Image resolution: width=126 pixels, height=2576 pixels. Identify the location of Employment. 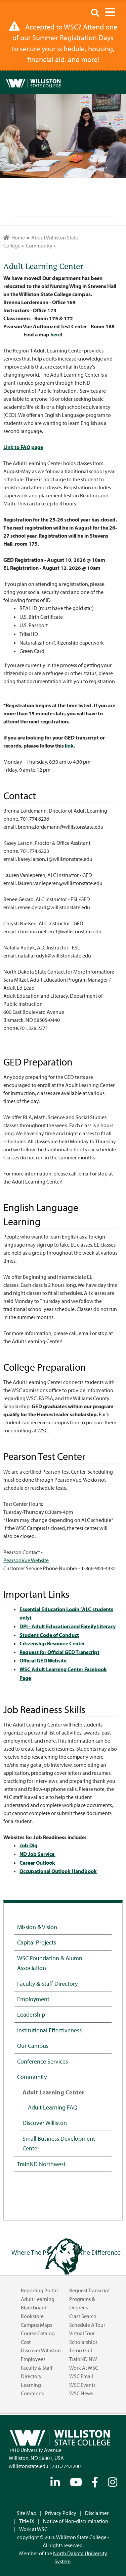
(33, 1999).